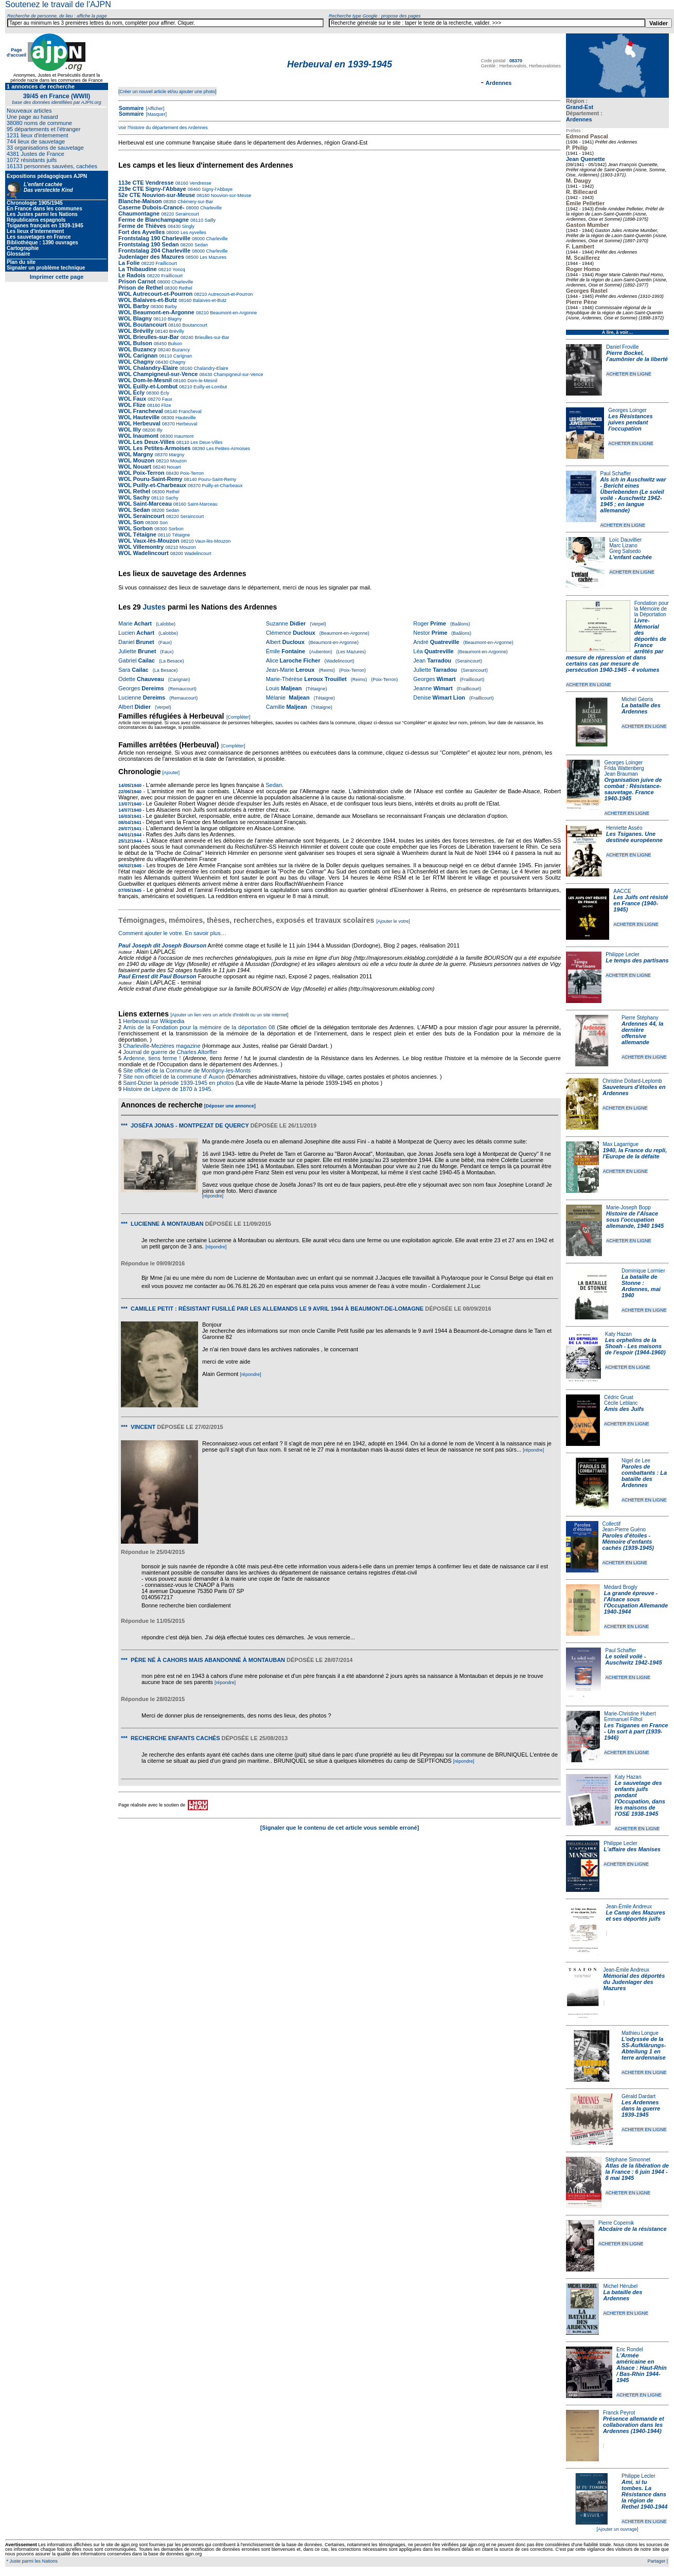  Describe the element at coordinates (629, 1906) in the screenshot. I see `Jean-Émile Andreux` at that location.